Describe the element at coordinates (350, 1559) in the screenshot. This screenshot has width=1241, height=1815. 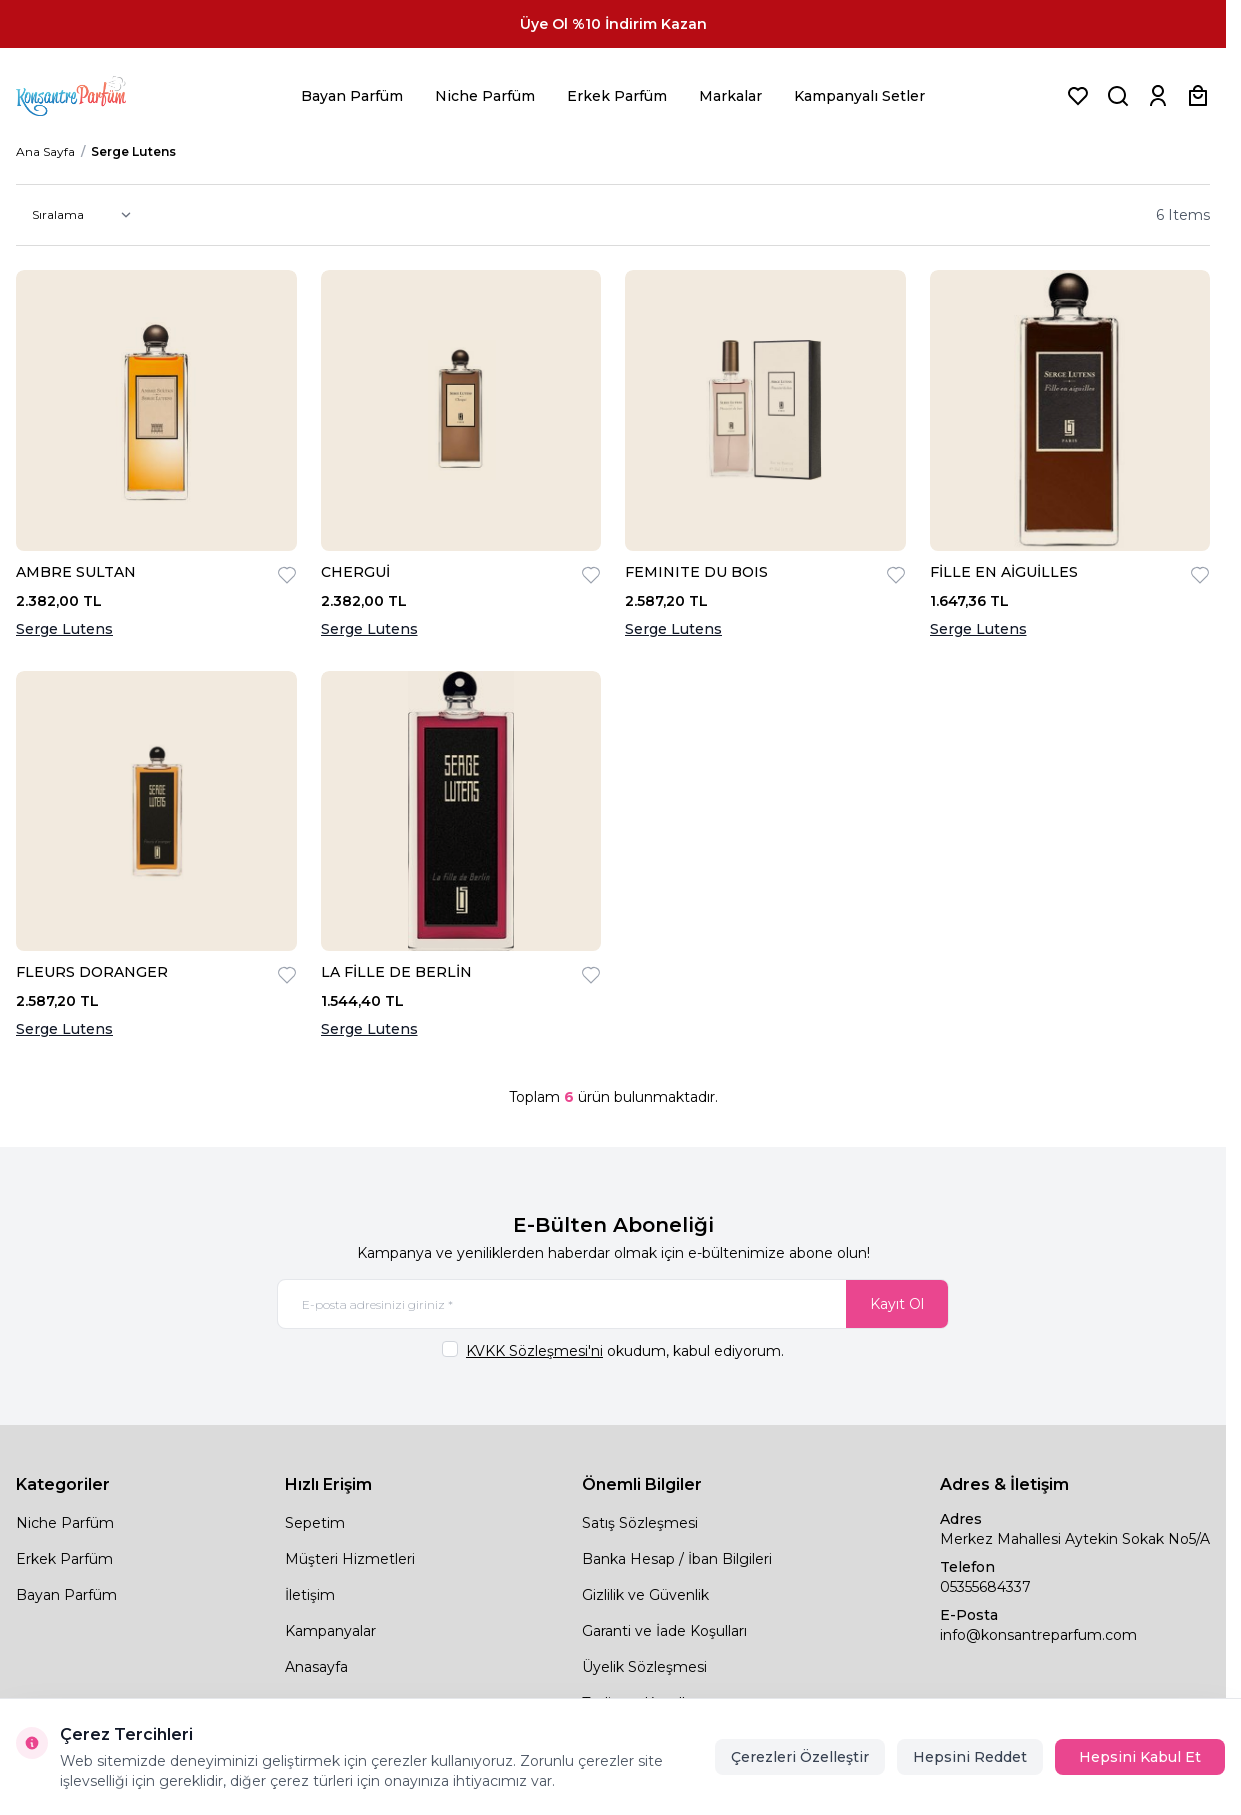
I see `Müşteri Hizmetleri` at that location.